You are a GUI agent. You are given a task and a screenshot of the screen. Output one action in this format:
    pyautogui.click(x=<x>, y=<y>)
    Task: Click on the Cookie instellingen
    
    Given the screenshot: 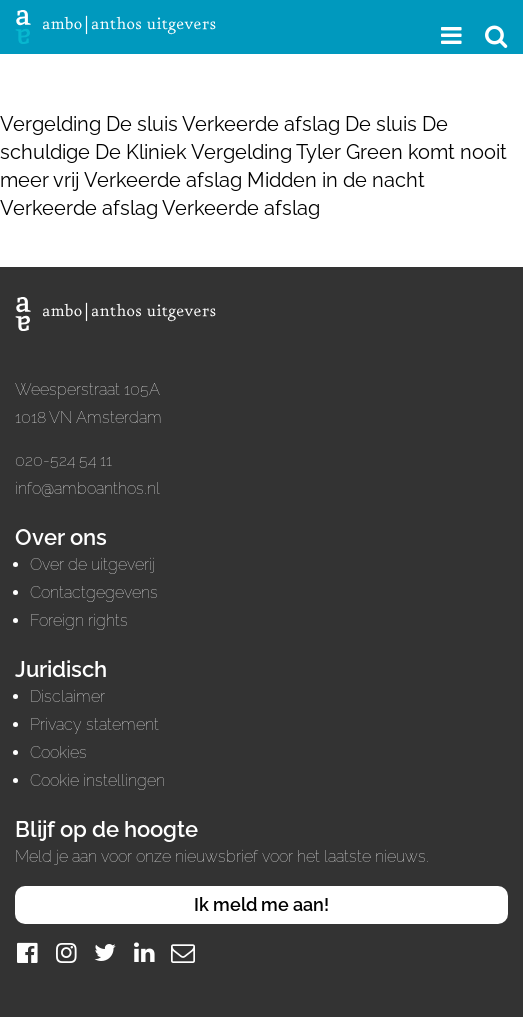 What is the action you would take?
    pyautogui.click(x=97, y=780)
    